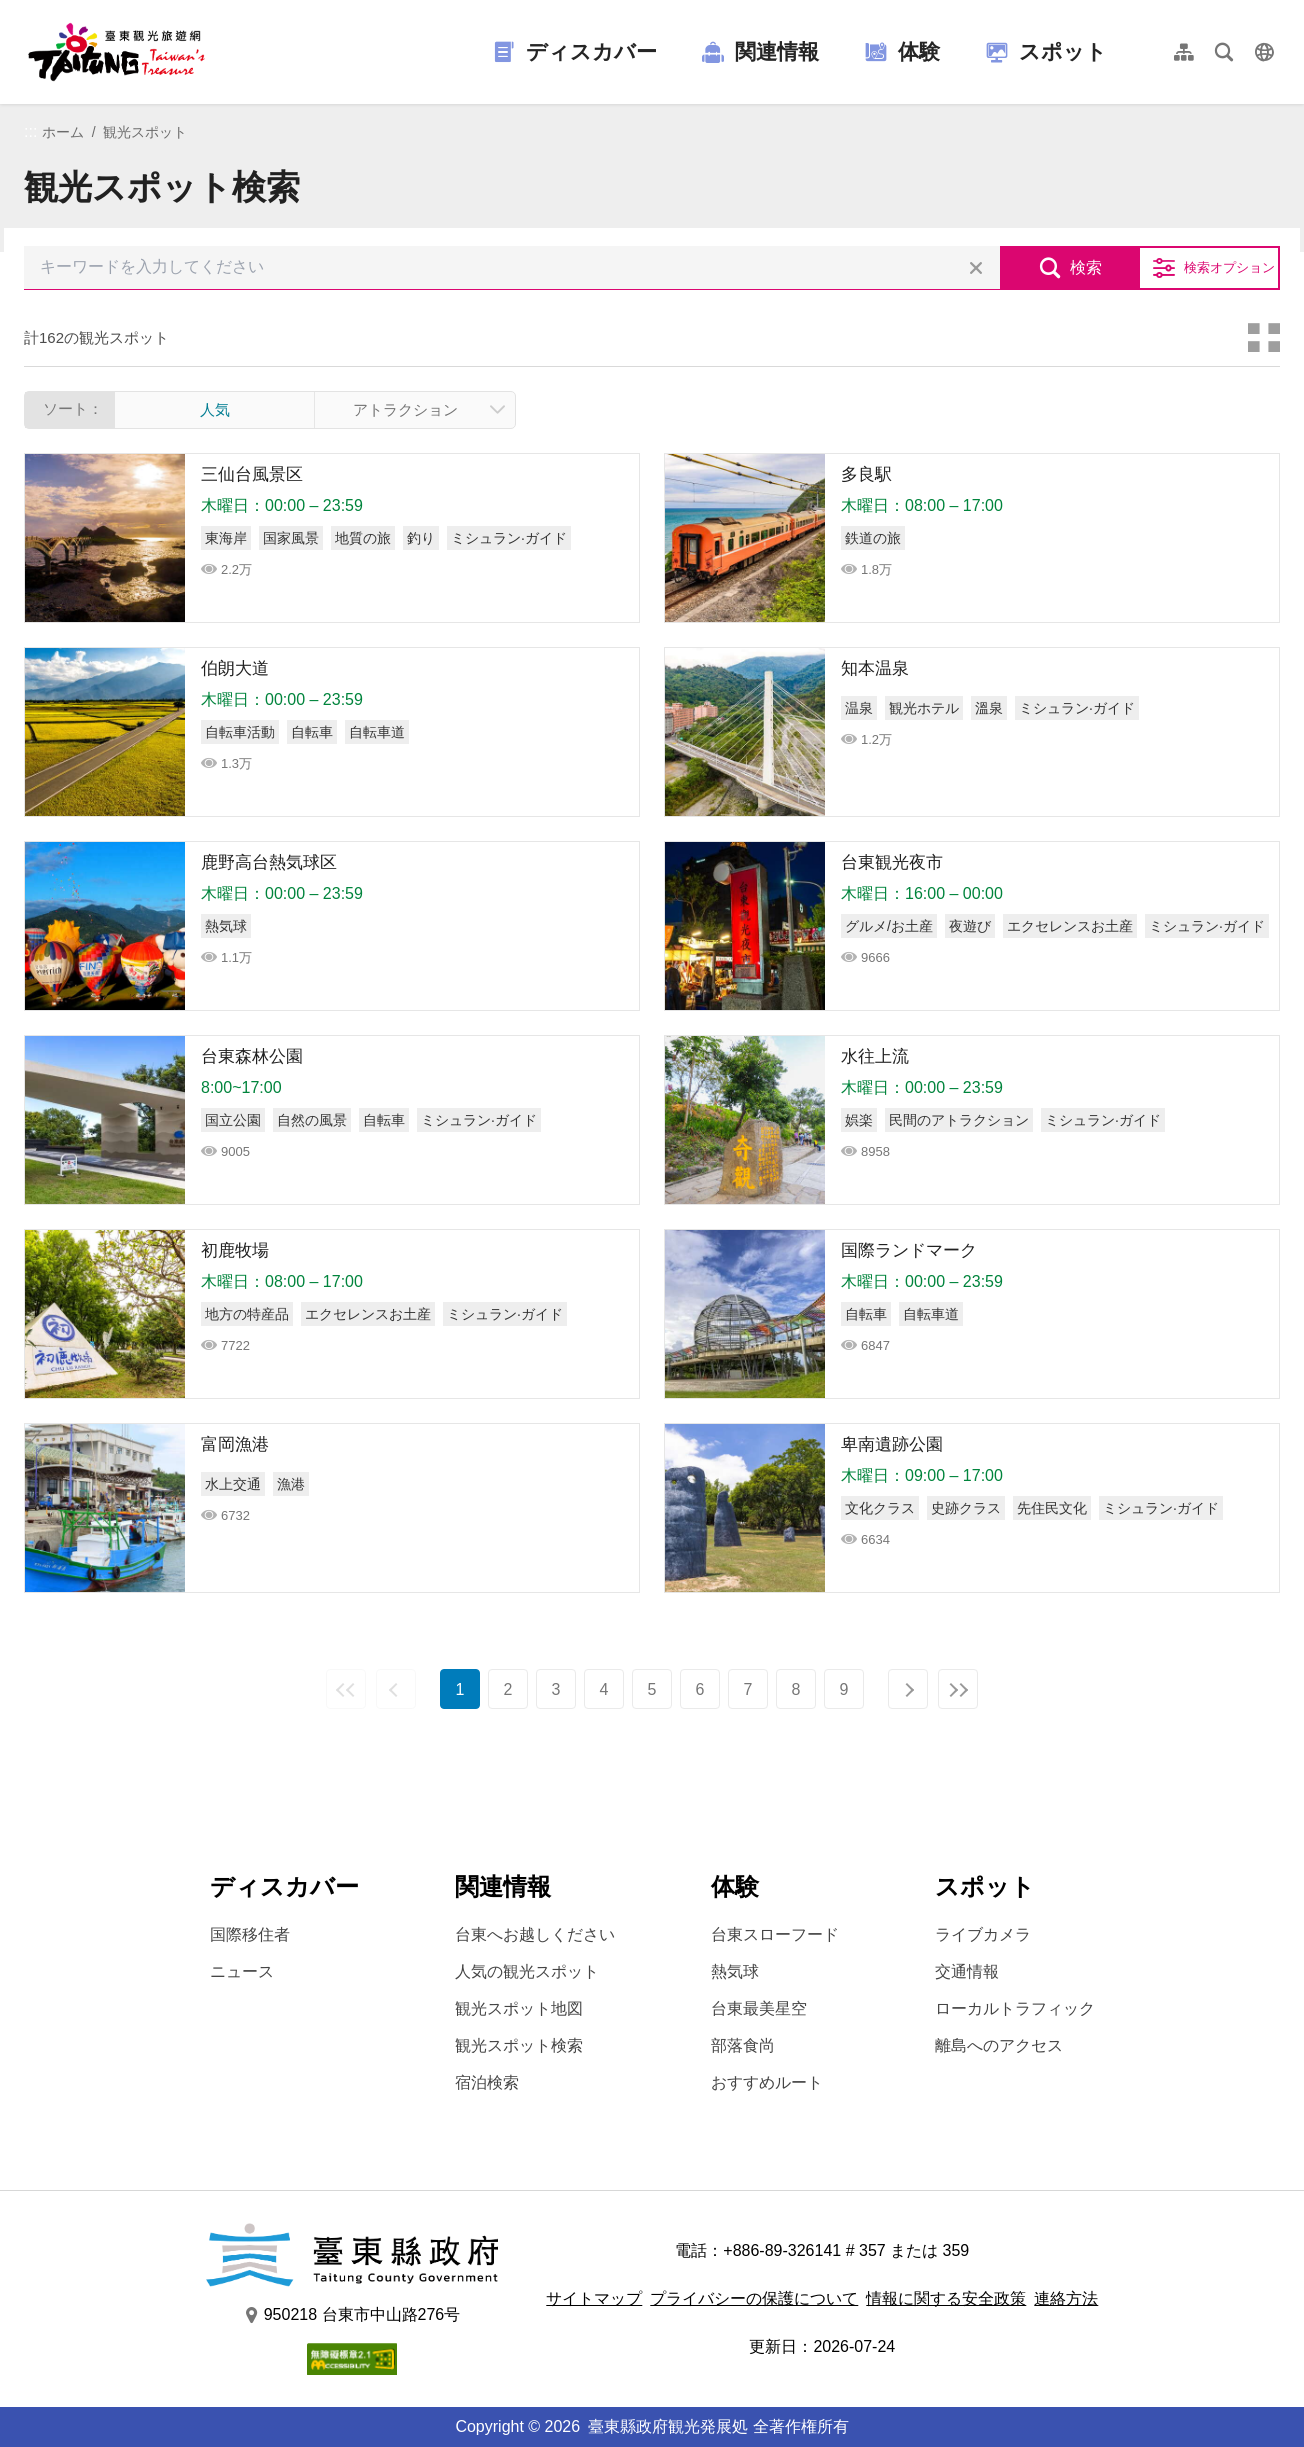 This screenshot has height=2447, width=1304. What do you see at coordinates (999, 2045) in the screenshot?
I see `離島へのアクセス` at bounding box center [999, 2045].